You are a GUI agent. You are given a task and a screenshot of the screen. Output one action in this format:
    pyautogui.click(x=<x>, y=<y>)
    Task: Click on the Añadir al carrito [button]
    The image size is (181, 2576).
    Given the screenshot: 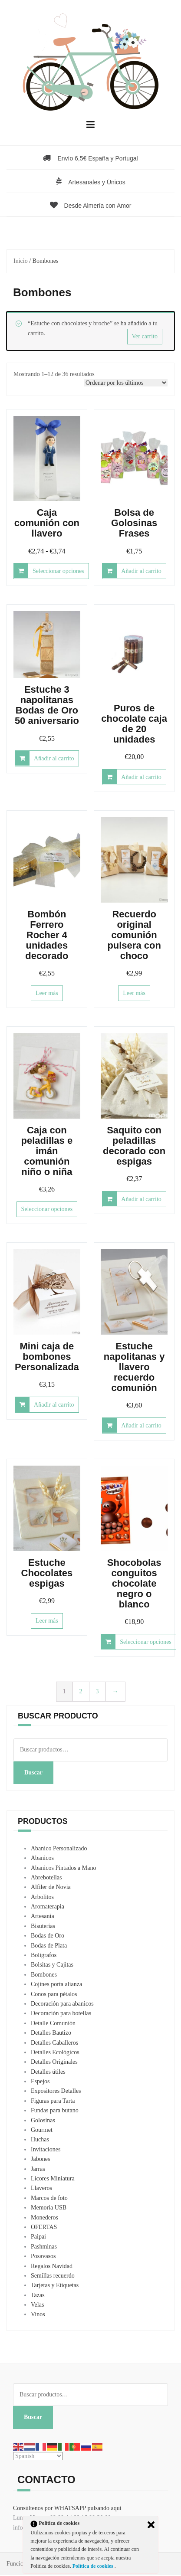 What is the action you would take?
    pyautogui.click(x=141, y=571)
    